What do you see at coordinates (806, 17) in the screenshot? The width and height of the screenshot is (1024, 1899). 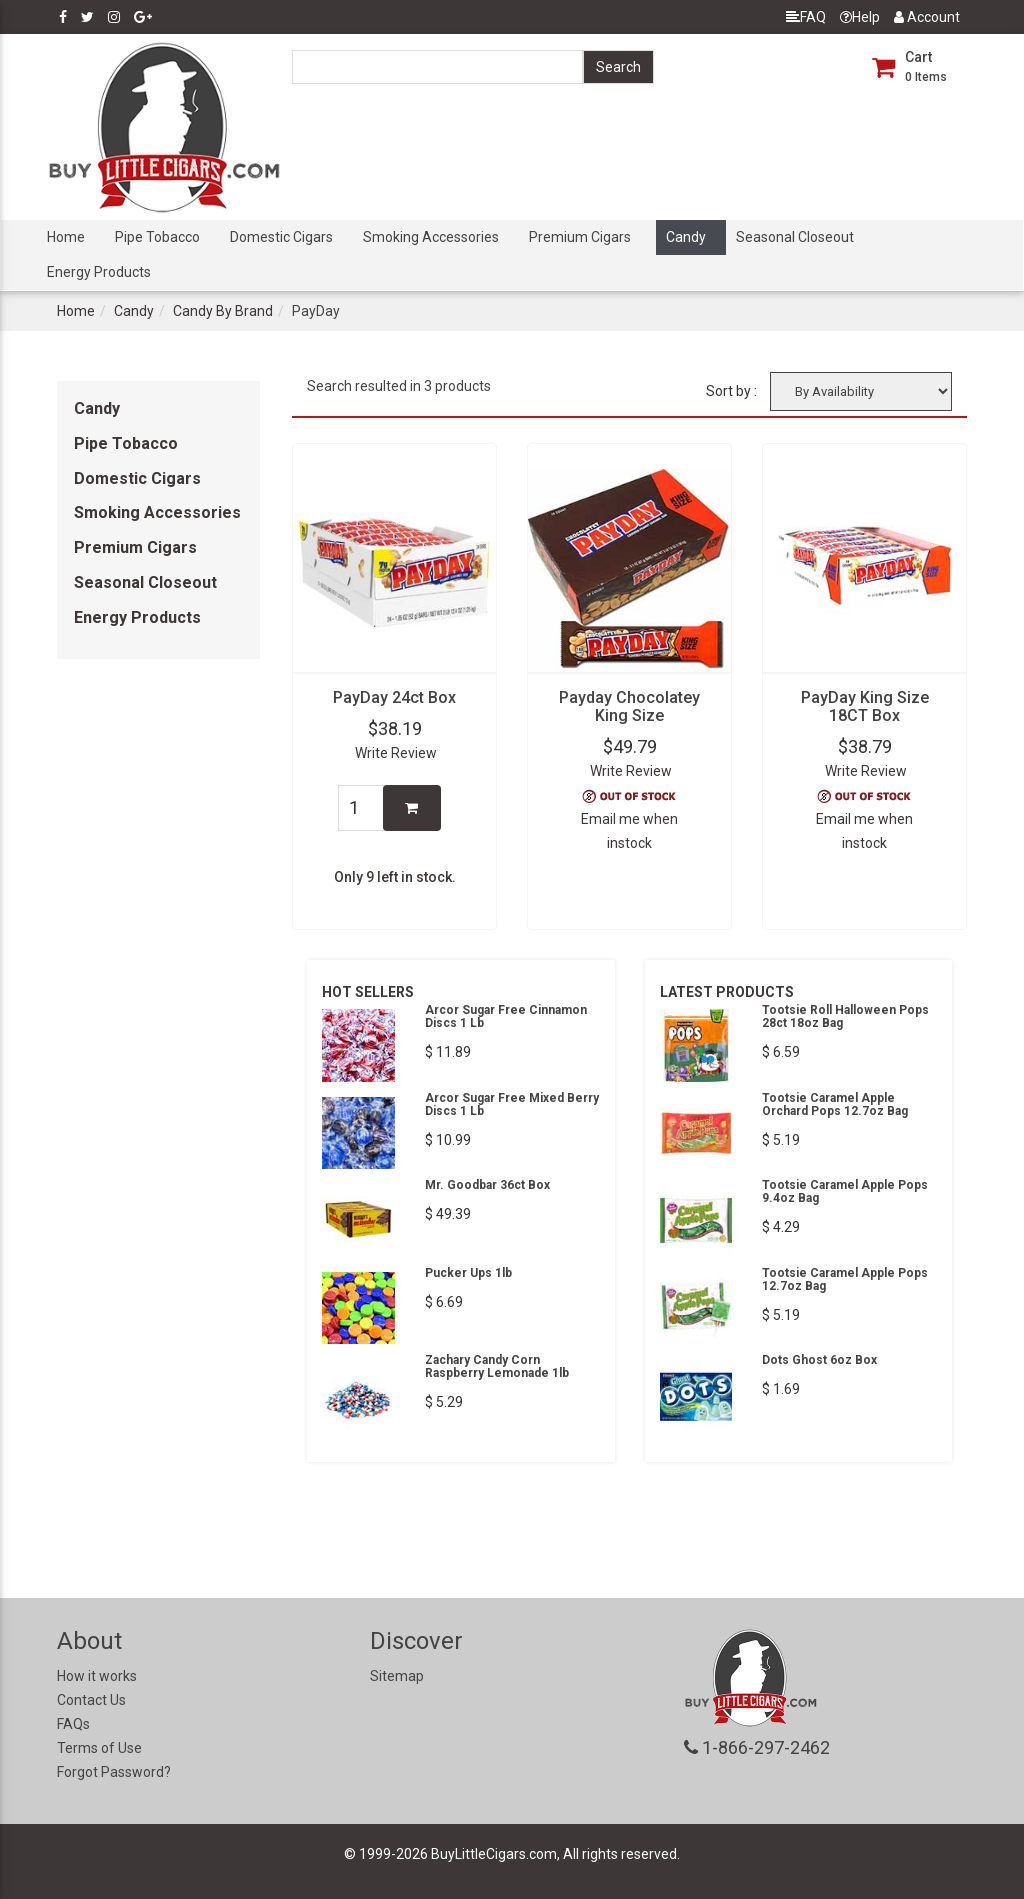 I see `FAQ` at bounding box center [806, 17].